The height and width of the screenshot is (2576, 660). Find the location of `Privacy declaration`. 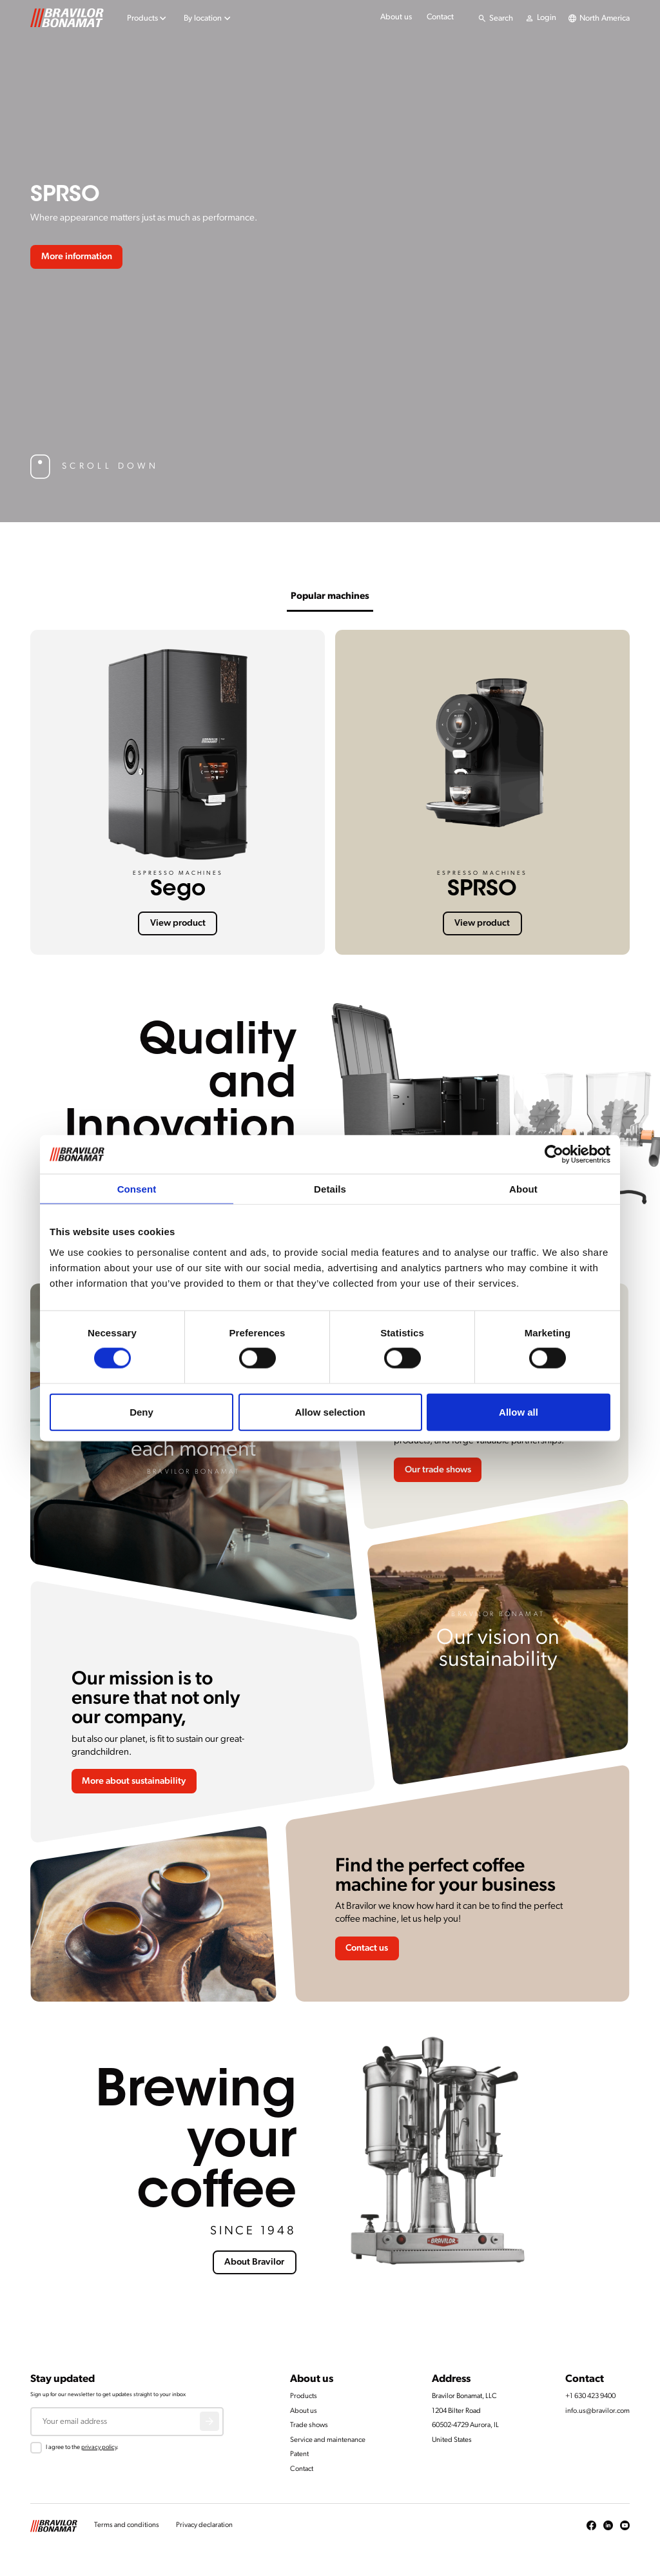

Privacy declaration is located at coordinates (204, 2525).